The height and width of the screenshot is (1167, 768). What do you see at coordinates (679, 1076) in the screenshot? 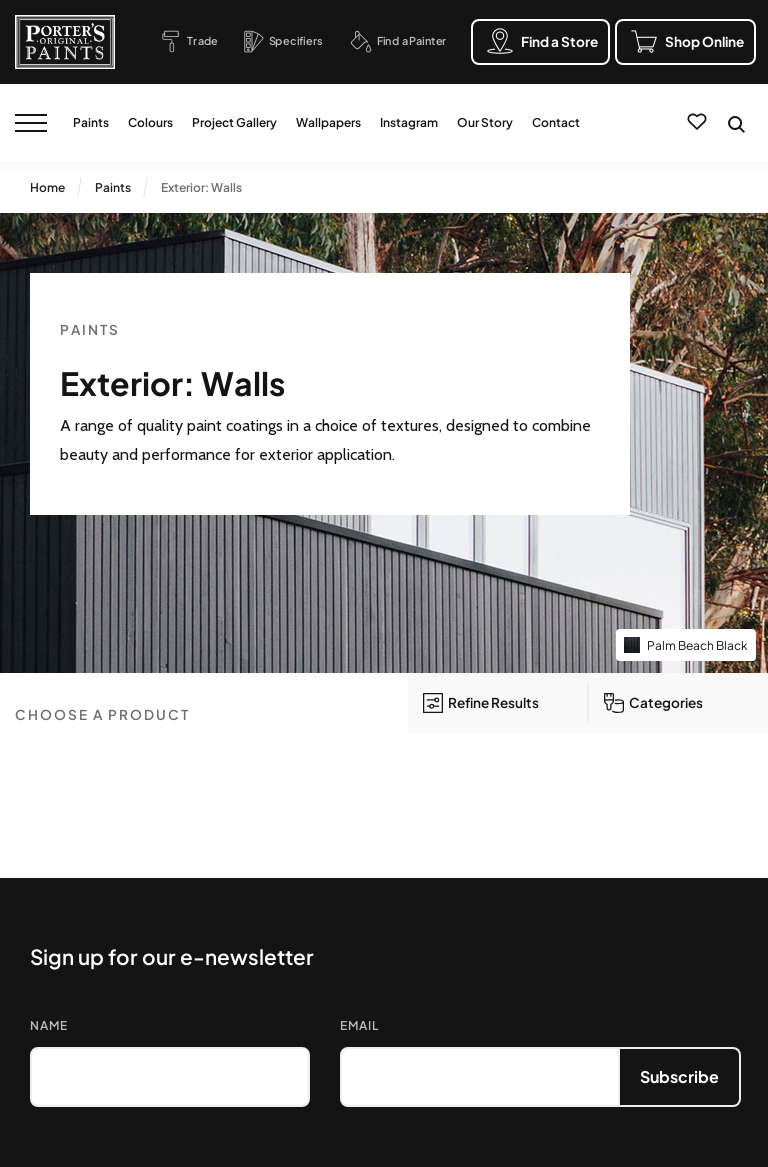
I see `Subscribe` at bounding box center [679, 1076].